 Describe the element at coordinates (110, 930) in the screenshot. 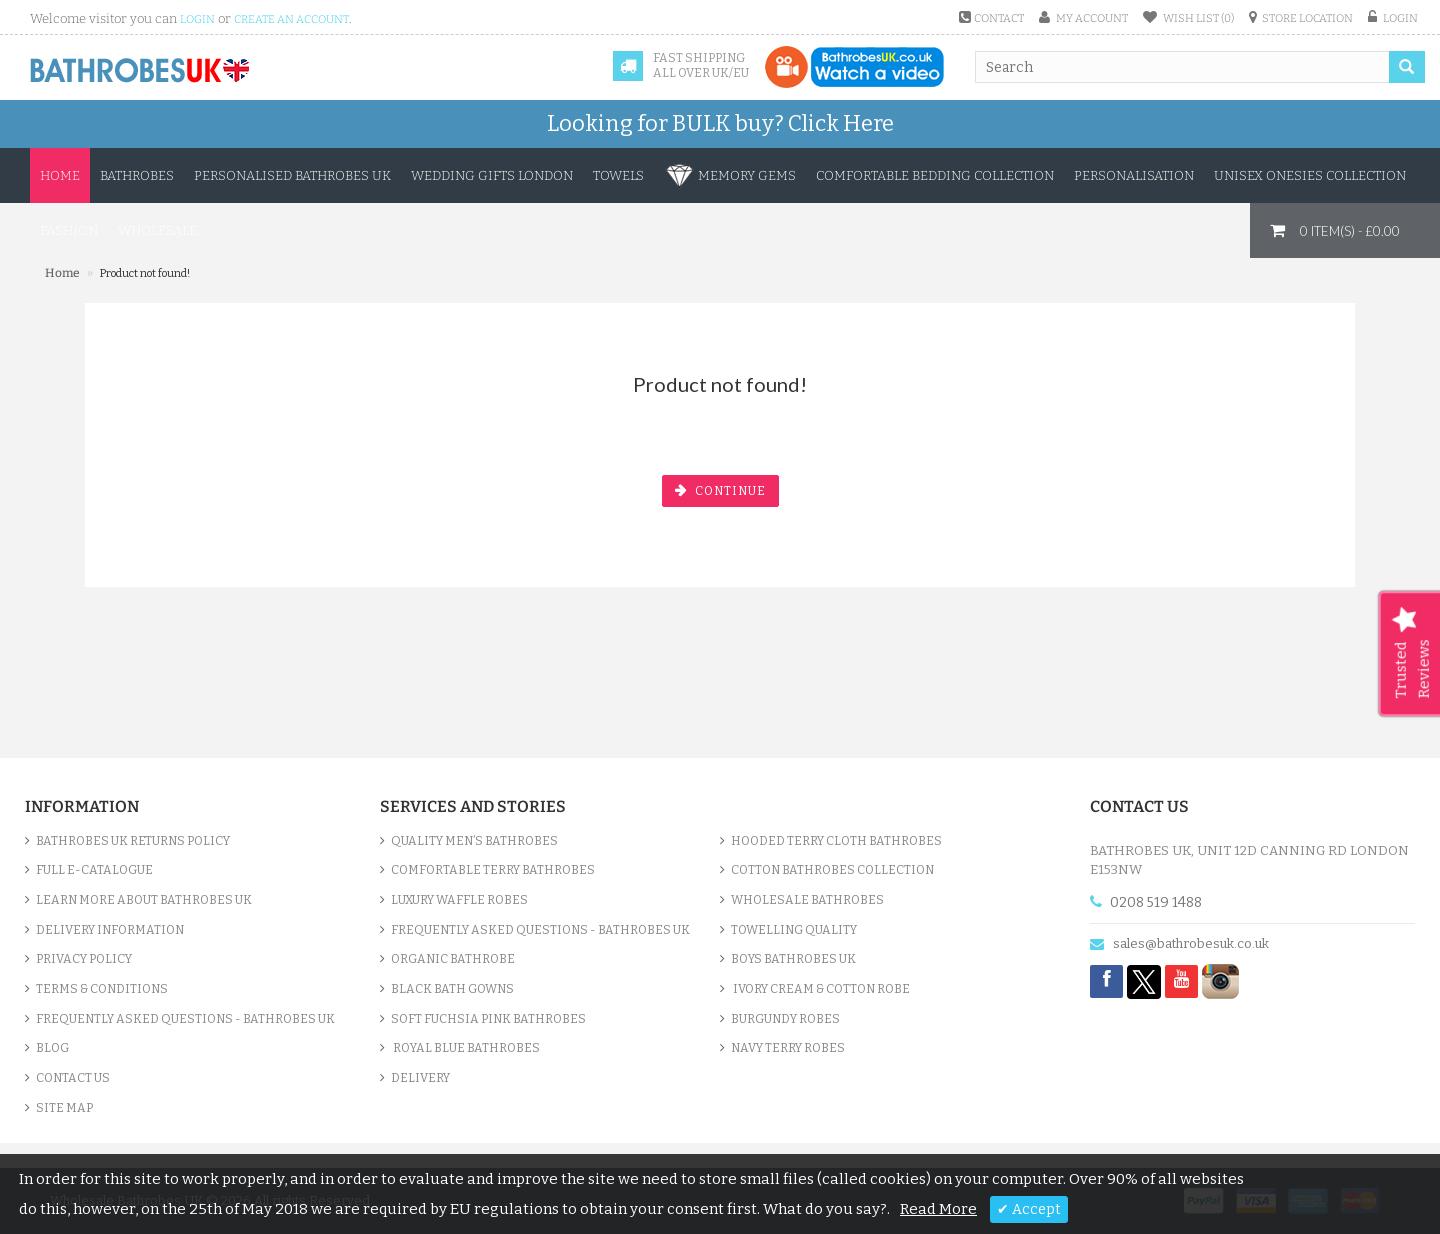

I see `Delivery Information` at that location.